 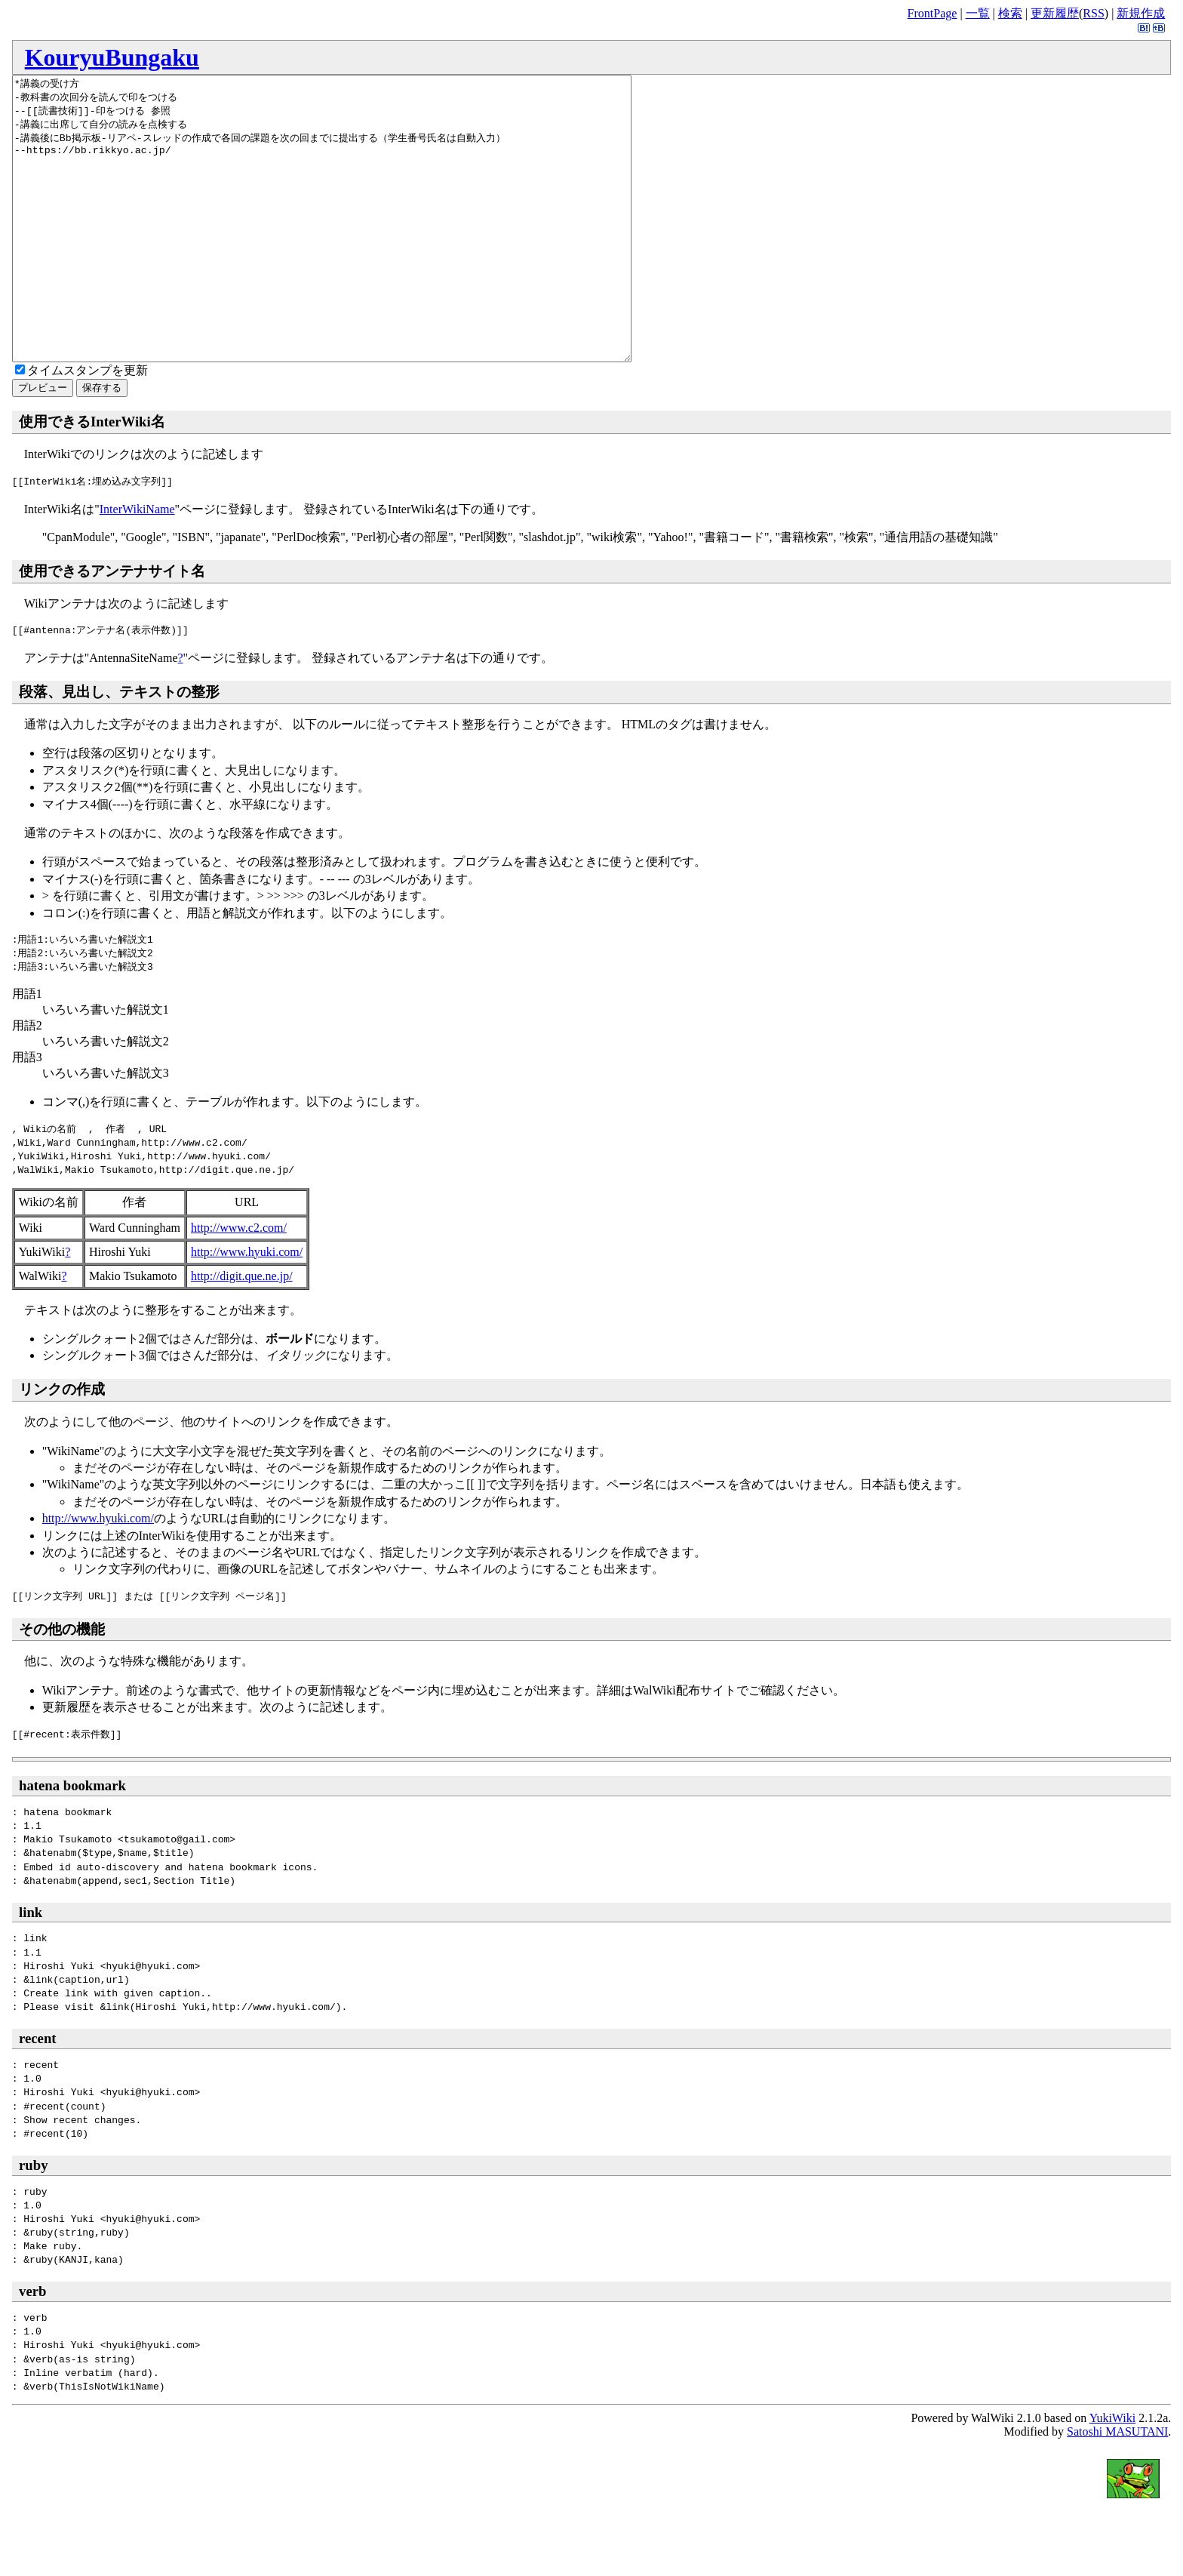 I want to click on KouryuBungaku, so click(x=112, y=57).